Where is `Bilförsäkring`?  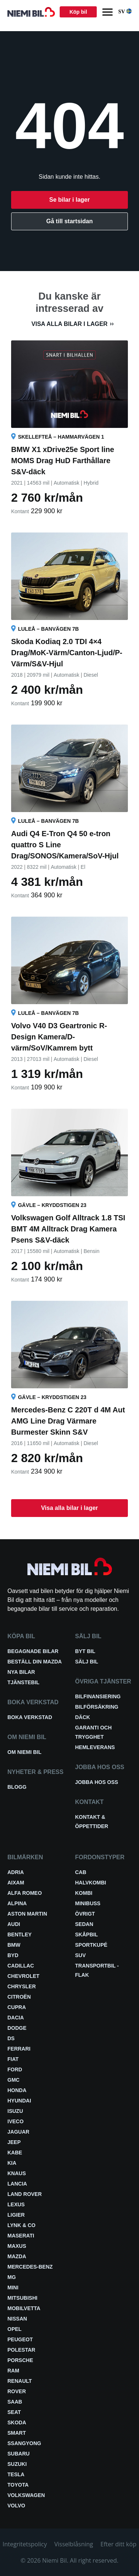
Bilförsäkring is located at coordinates (97, 1707).